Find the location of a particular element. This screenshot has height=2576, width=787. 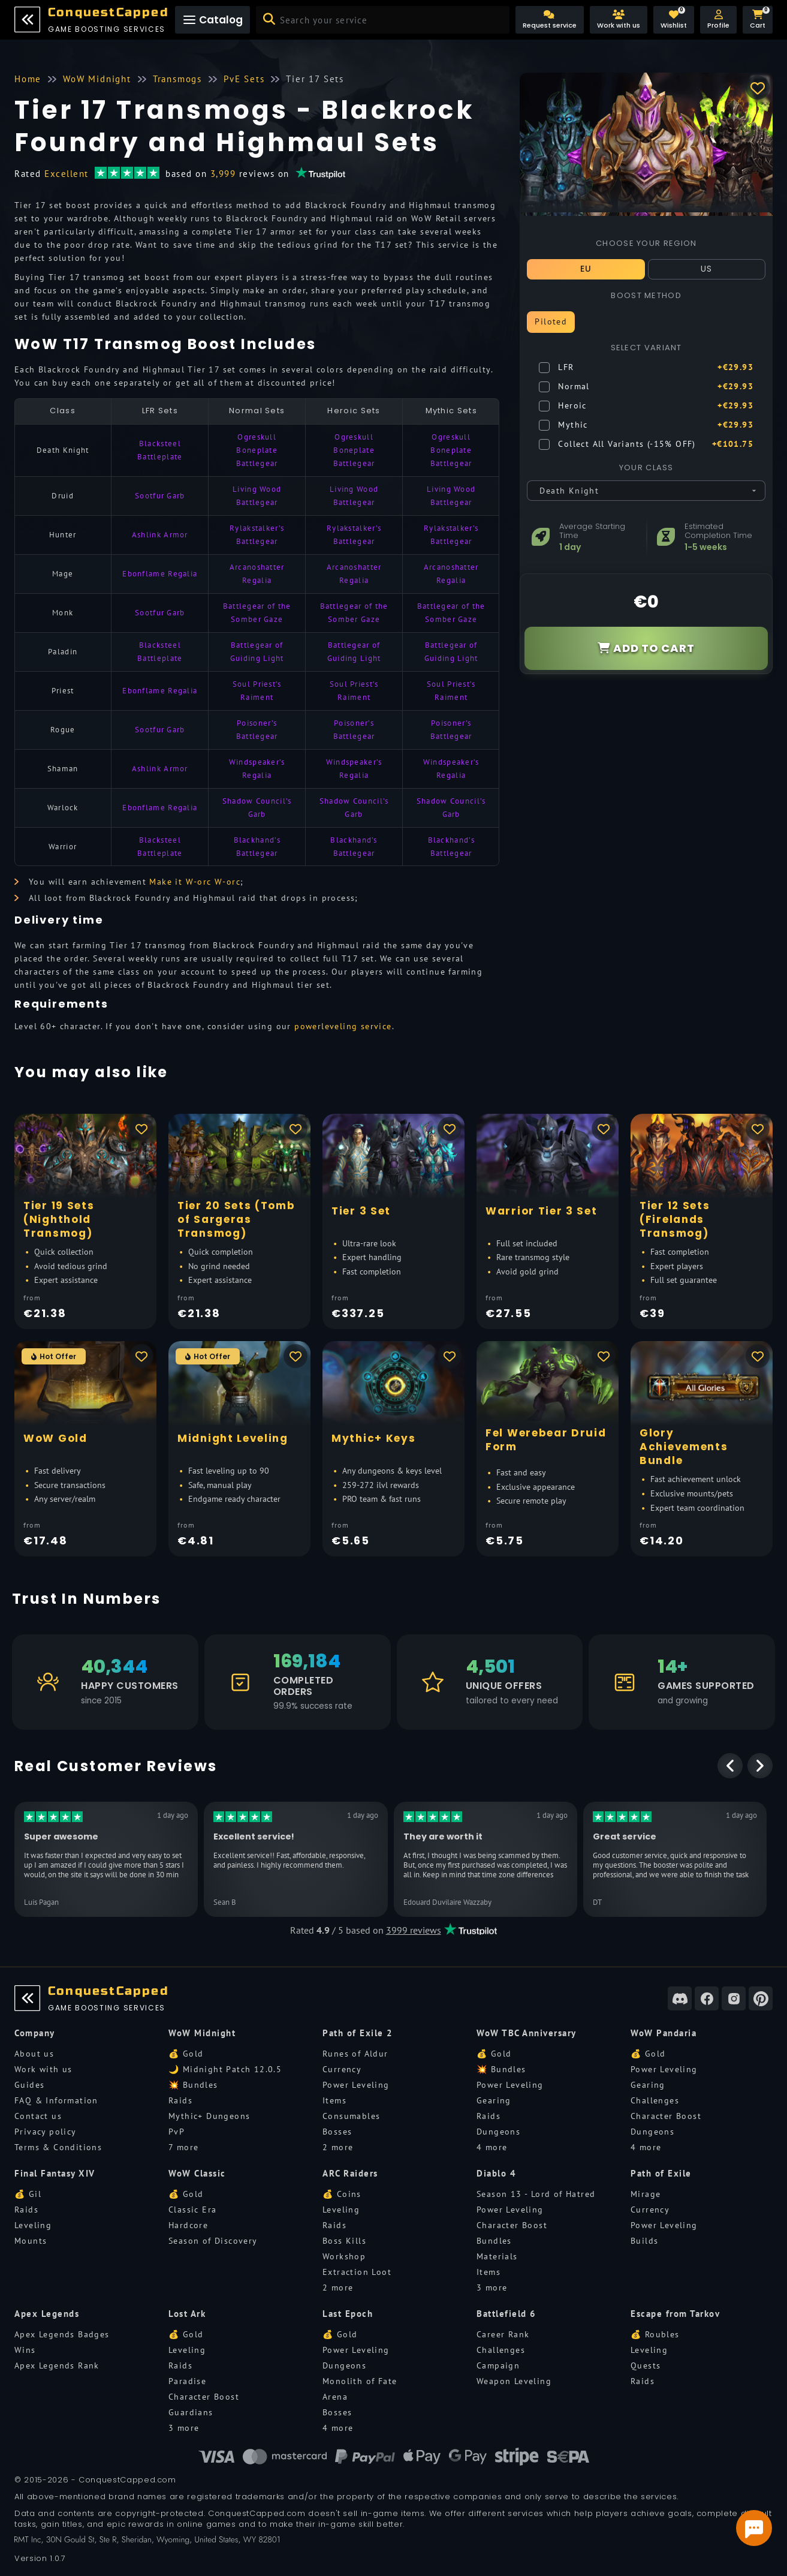

3 more is located at coordinates (492, 2287).